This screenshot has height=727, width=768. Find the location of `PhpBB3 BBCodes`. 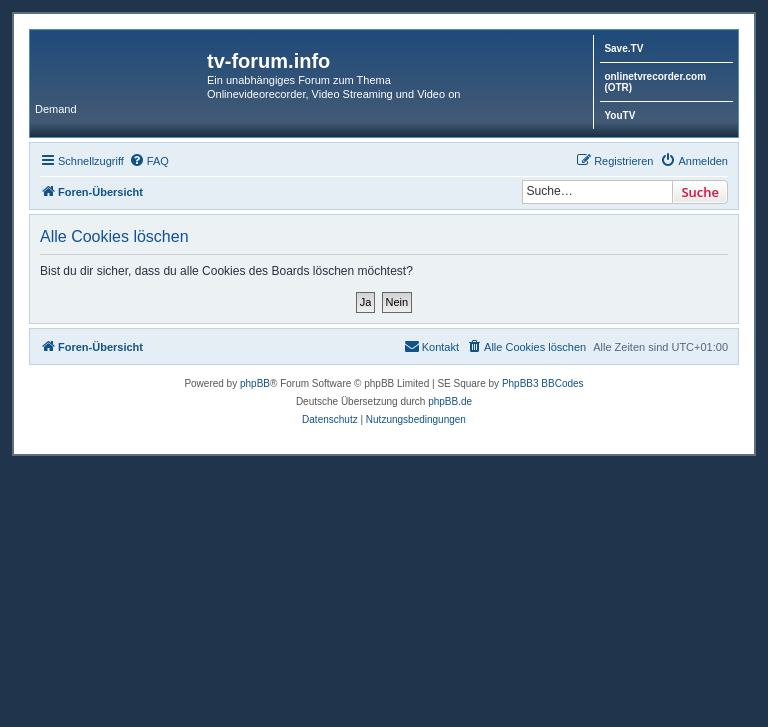

PhpBB3 BBCodes is located at coordinates (543, 383).